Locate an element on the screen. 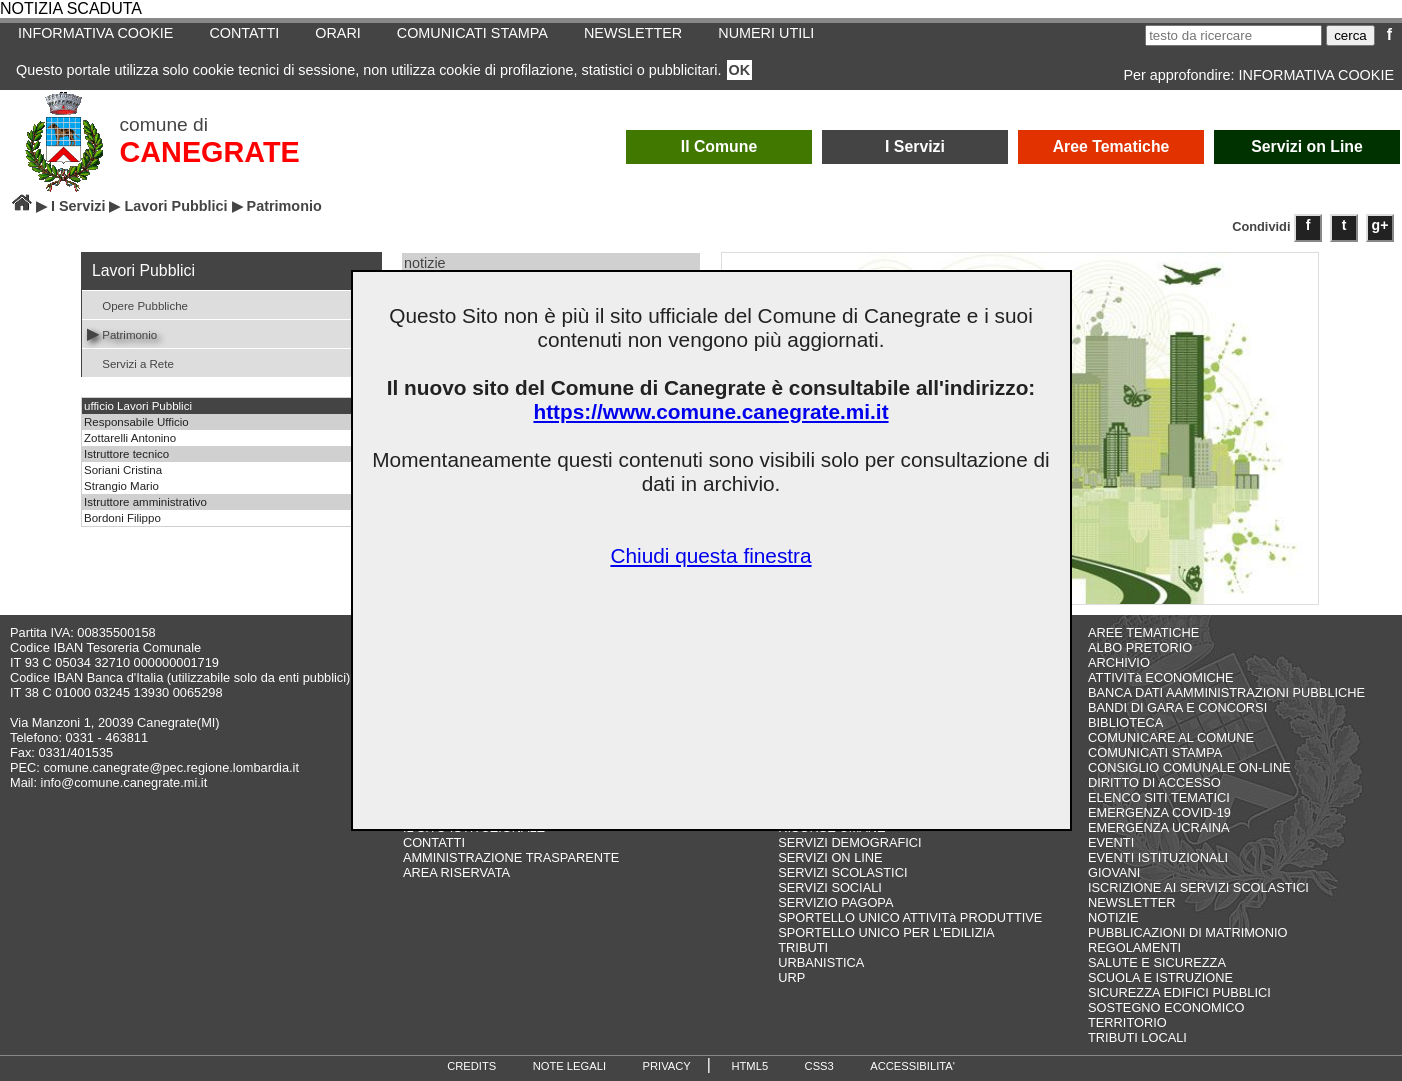 The width and height of the screenshot is (1402, 1081). BIBLIOTECA is located at coordinates (1125, 722).